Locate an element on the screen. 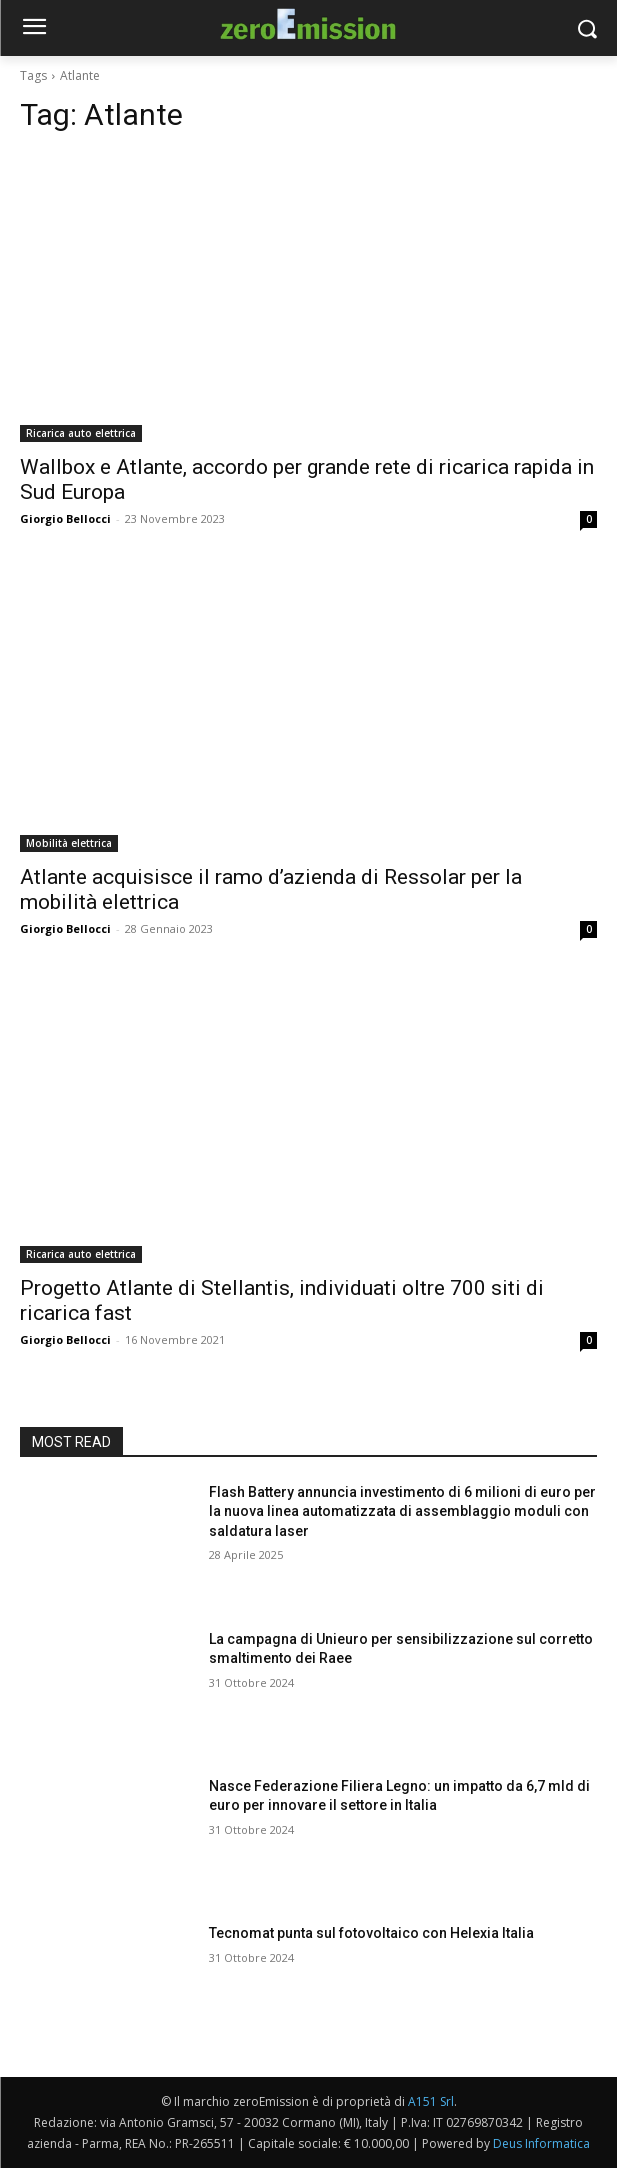  Deus Informatica is located at coordinates (541, 2143).